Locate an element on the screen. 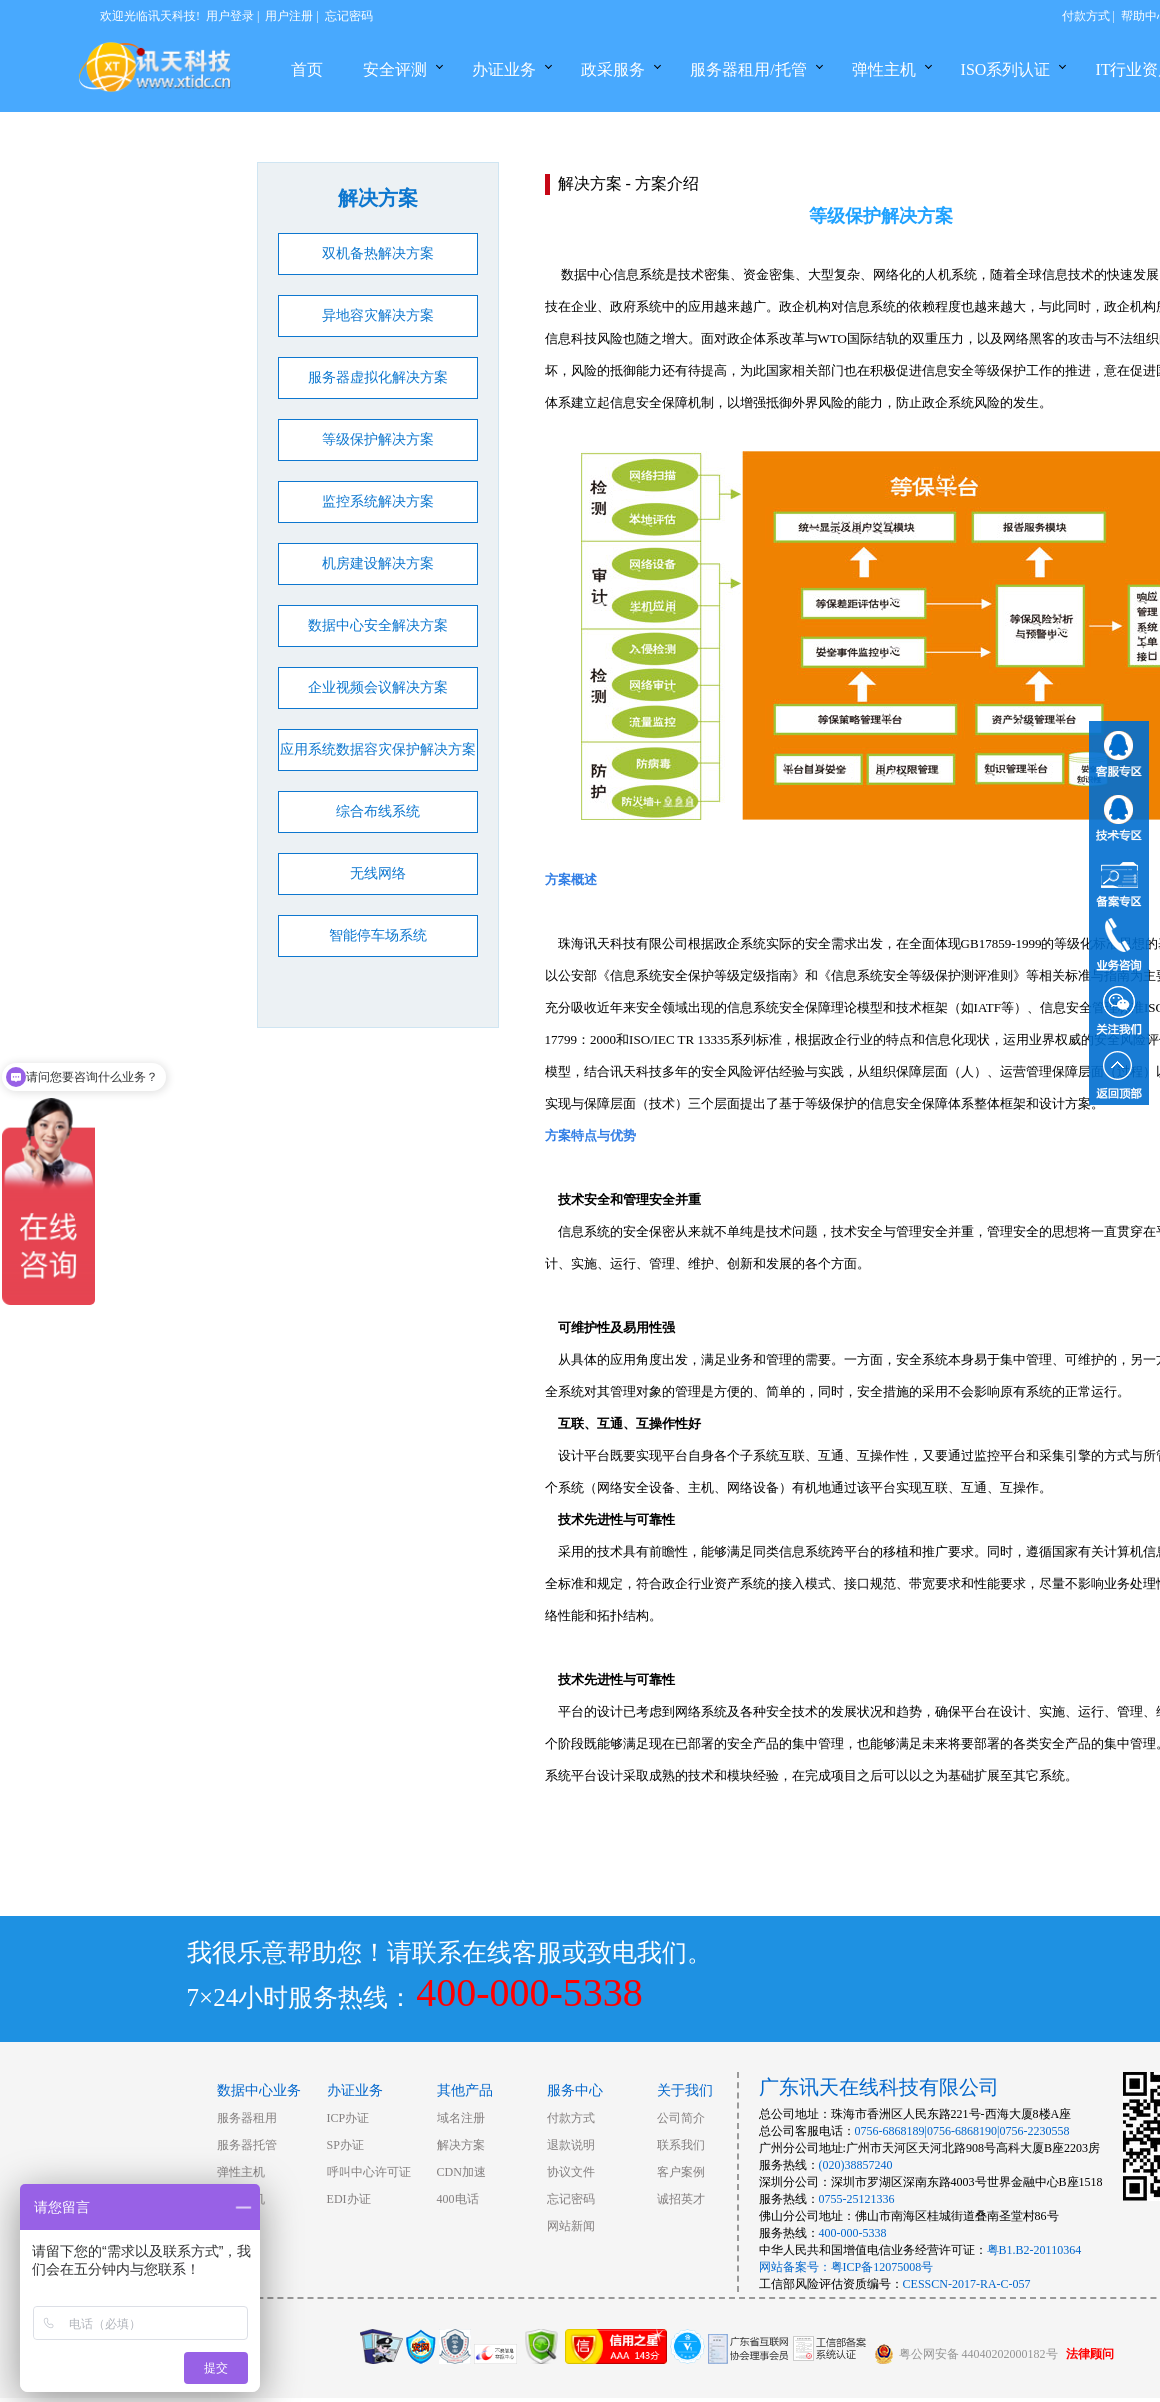 This screenshot has height=2402, width=1160. 监控系统解决方案 is located at coordinates (378, 501).